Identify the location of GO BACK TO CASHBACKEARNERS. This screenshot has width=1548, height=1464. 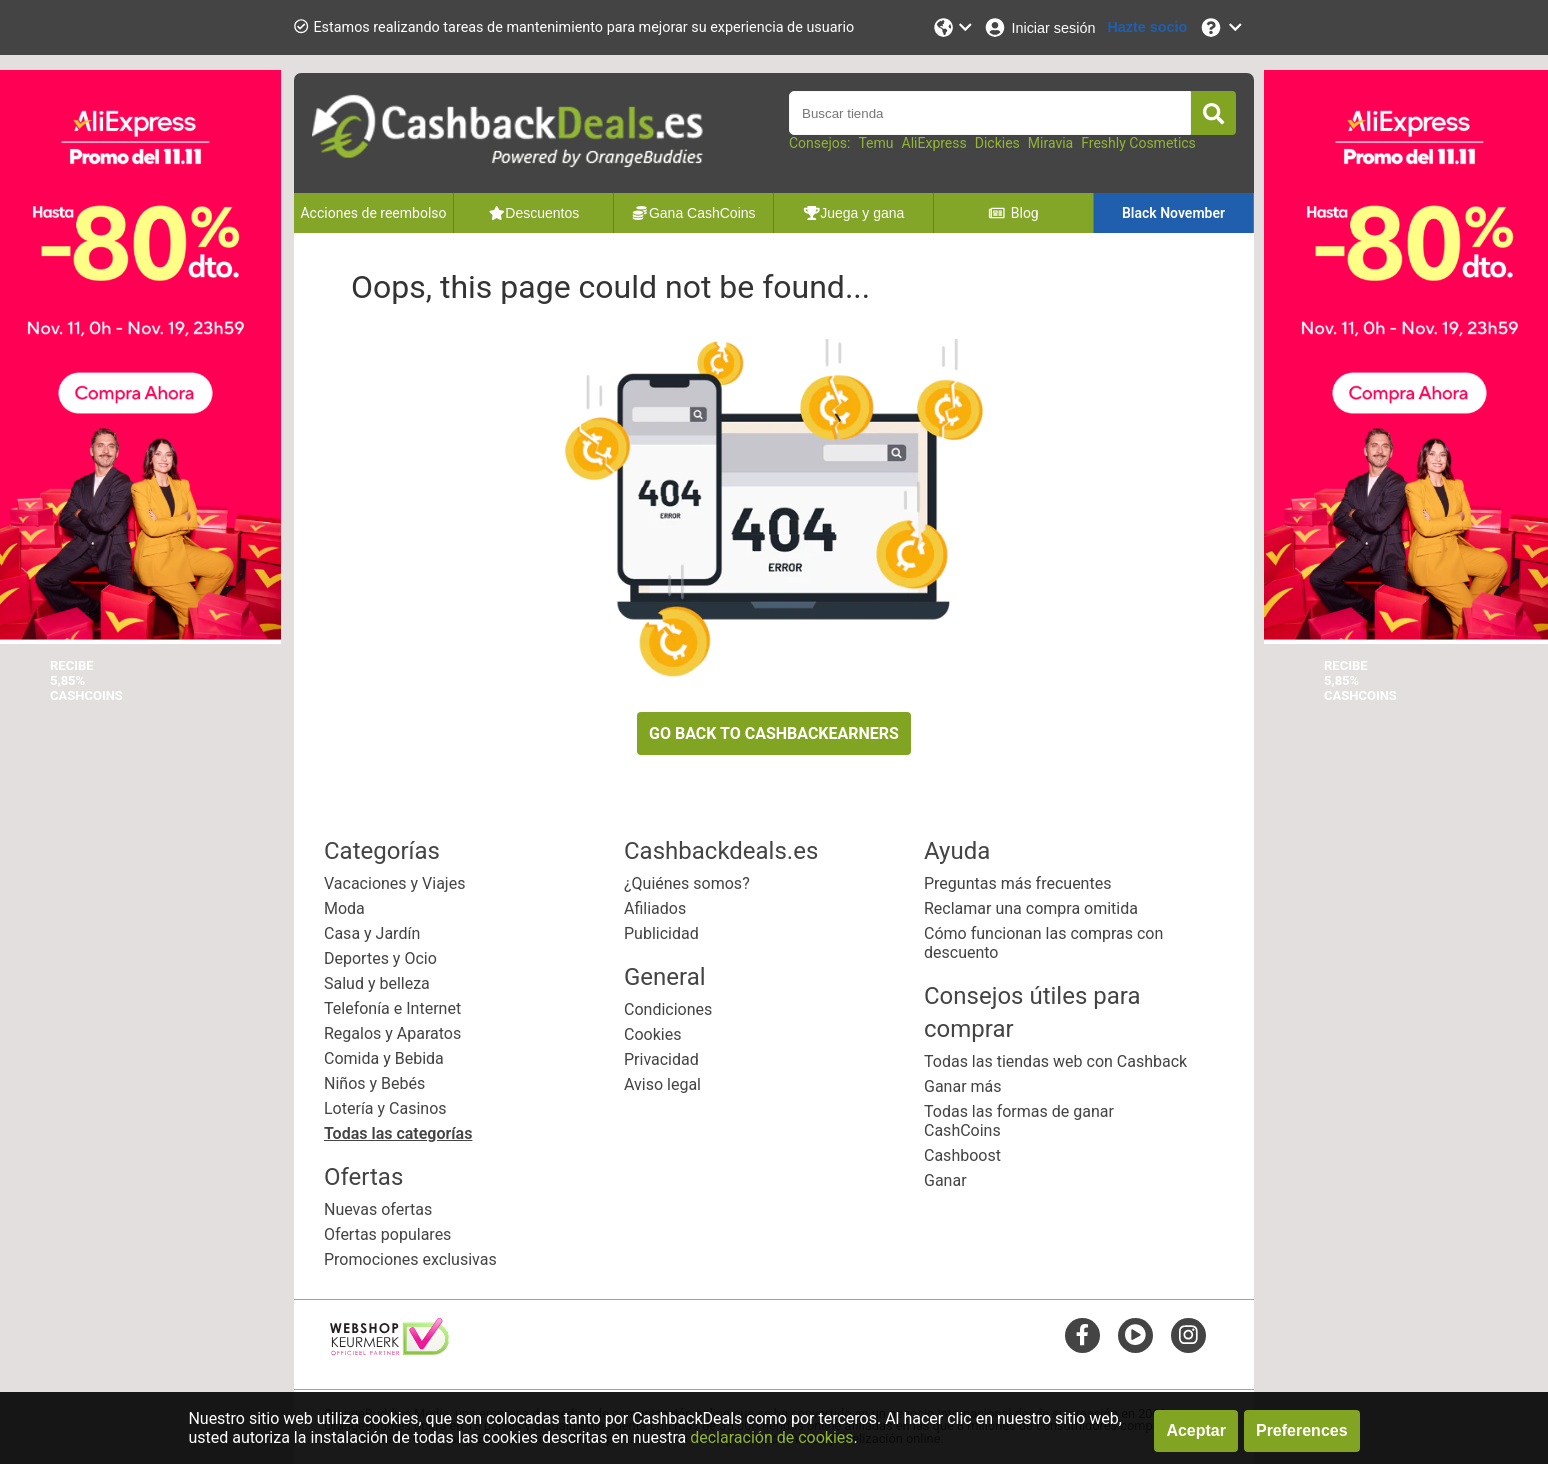
(774, 733).